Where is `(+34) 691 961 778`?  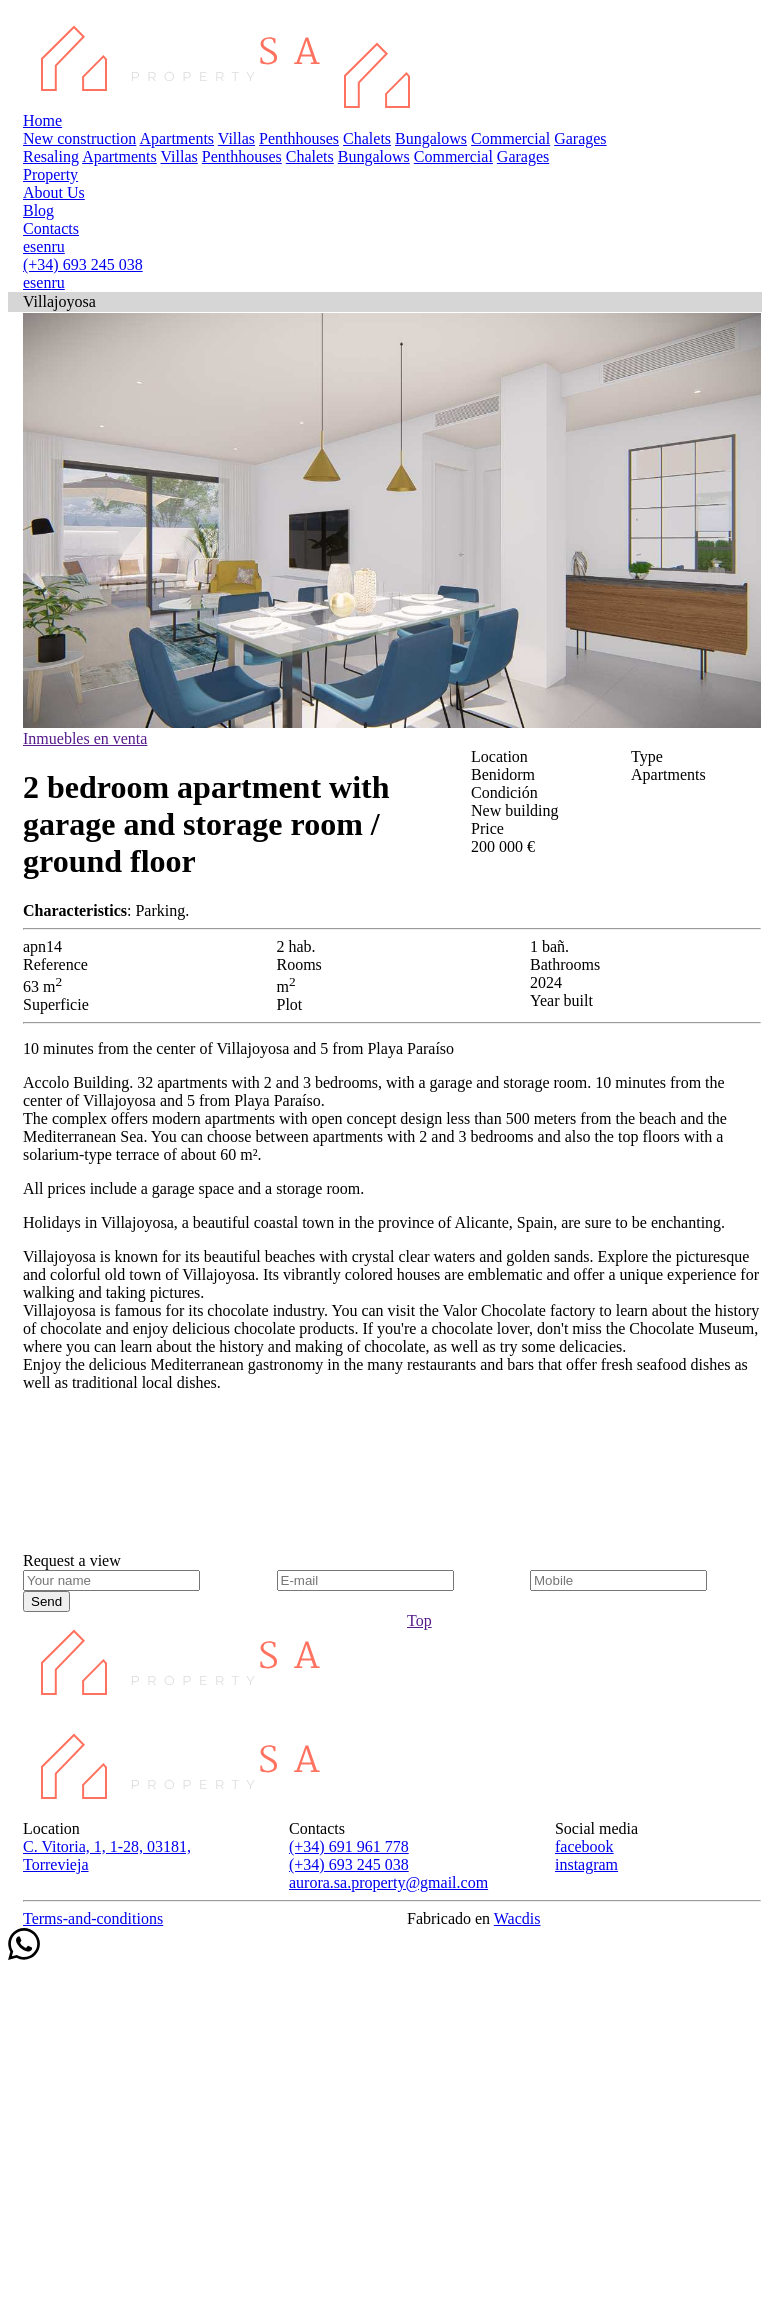
(+34) 691 961 778 is located at coordinates (349, 1846).